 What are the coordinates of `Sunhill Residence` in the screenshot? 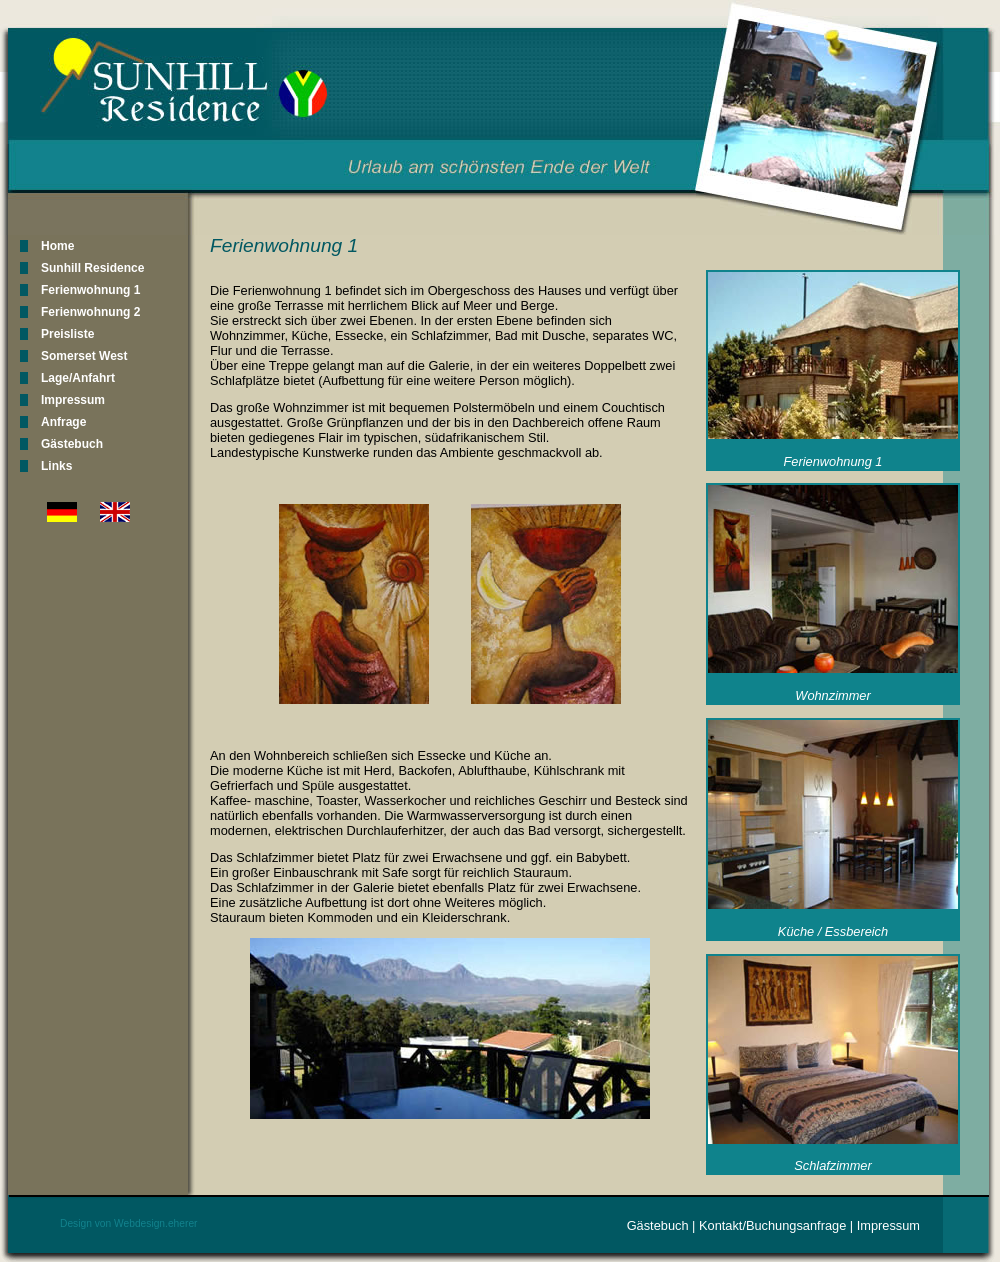 It's located at (92, 268).